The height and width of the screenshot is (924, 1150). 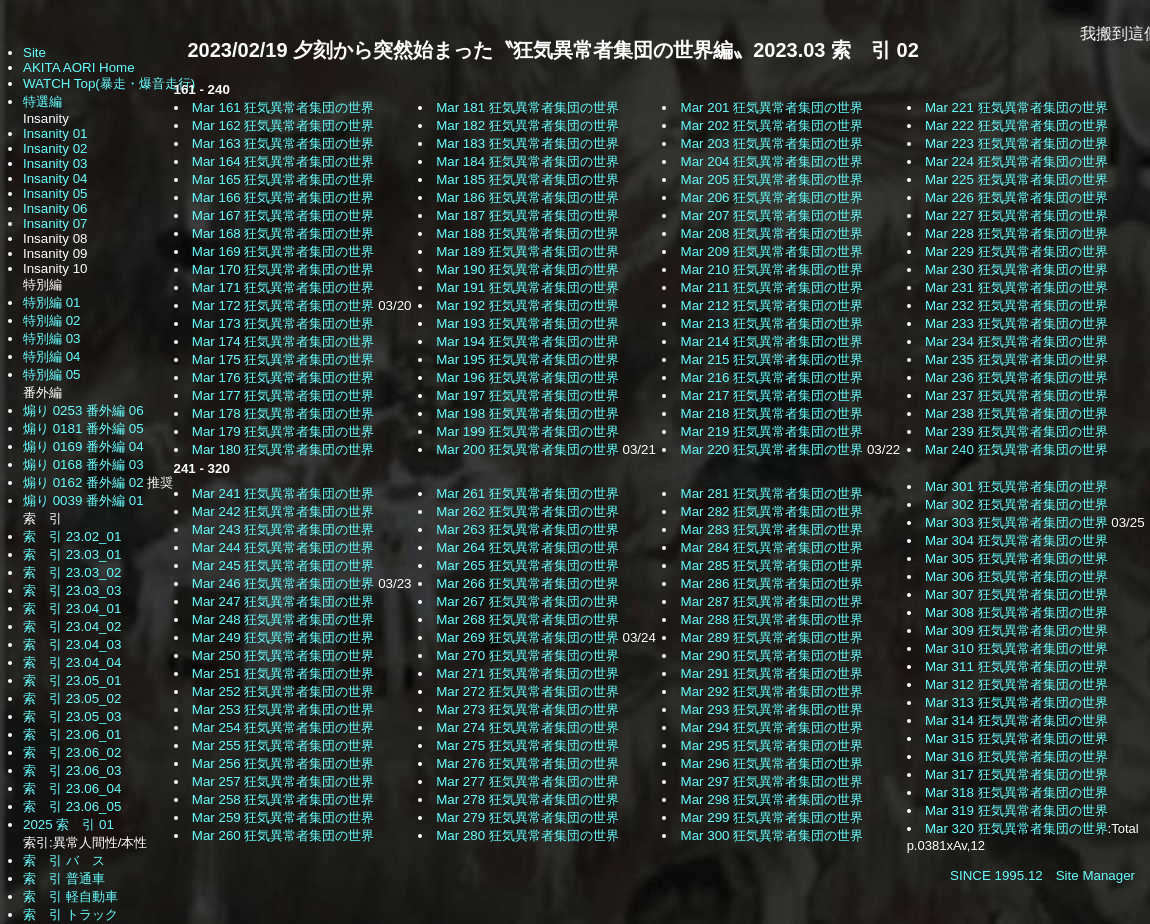 What do you see at coordinates (772, 215) in the screenshot?
I see `Mar 207 狂気異常者集団の世界` at bounding box center [772, 215].